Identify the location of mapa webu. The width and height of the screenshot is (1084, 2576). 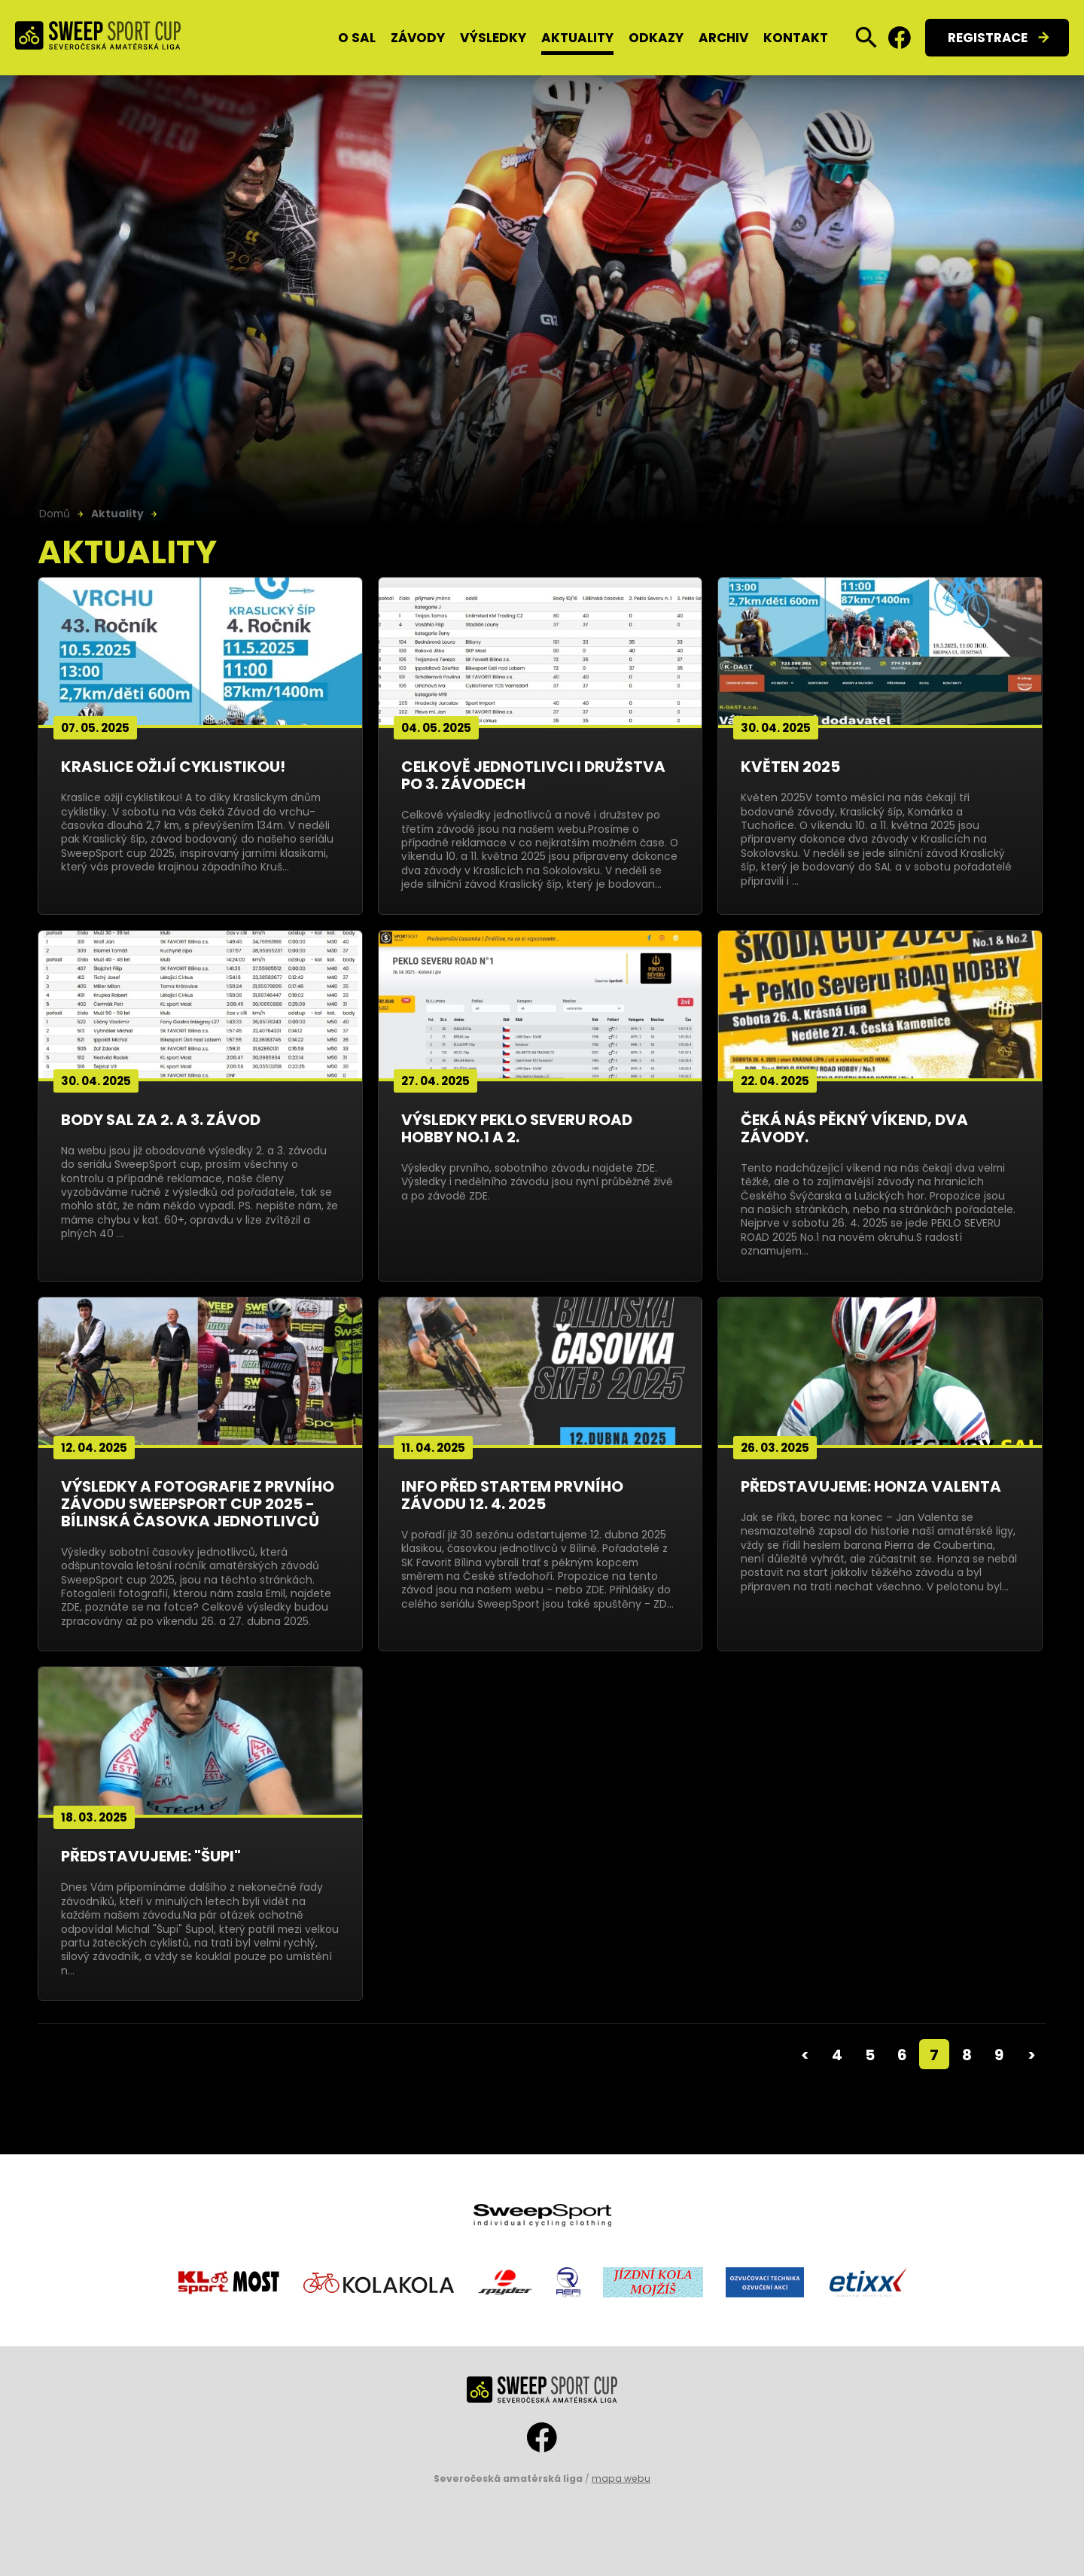
(621, 2478).